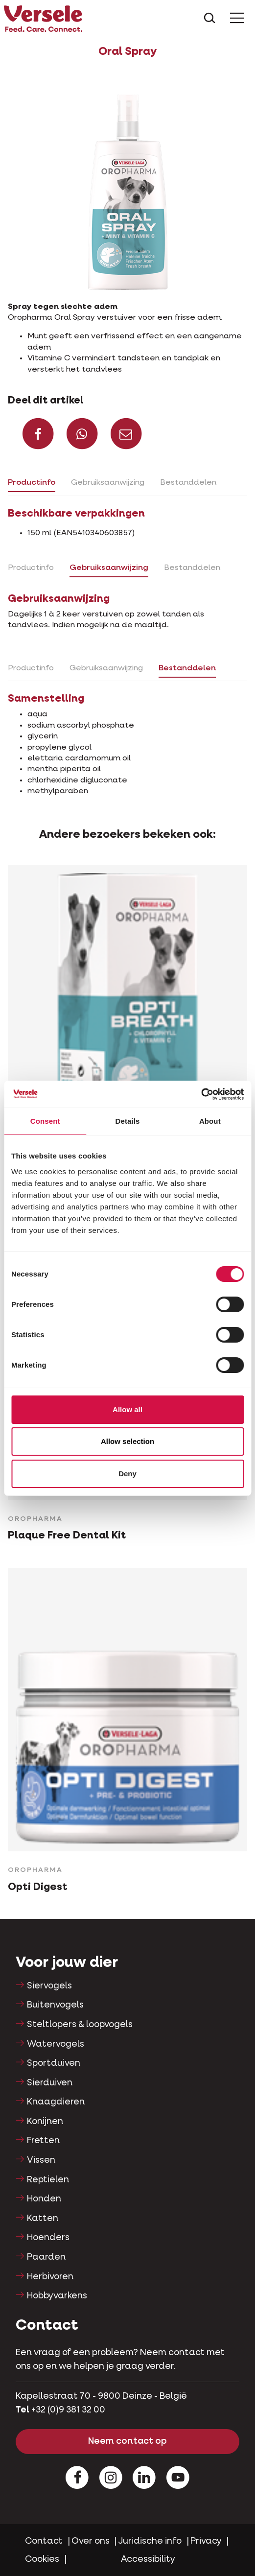 Image resolution: width=255 pixels, height=2576 pixels. I want to click on [Toggle Menu], so click(237, 18).